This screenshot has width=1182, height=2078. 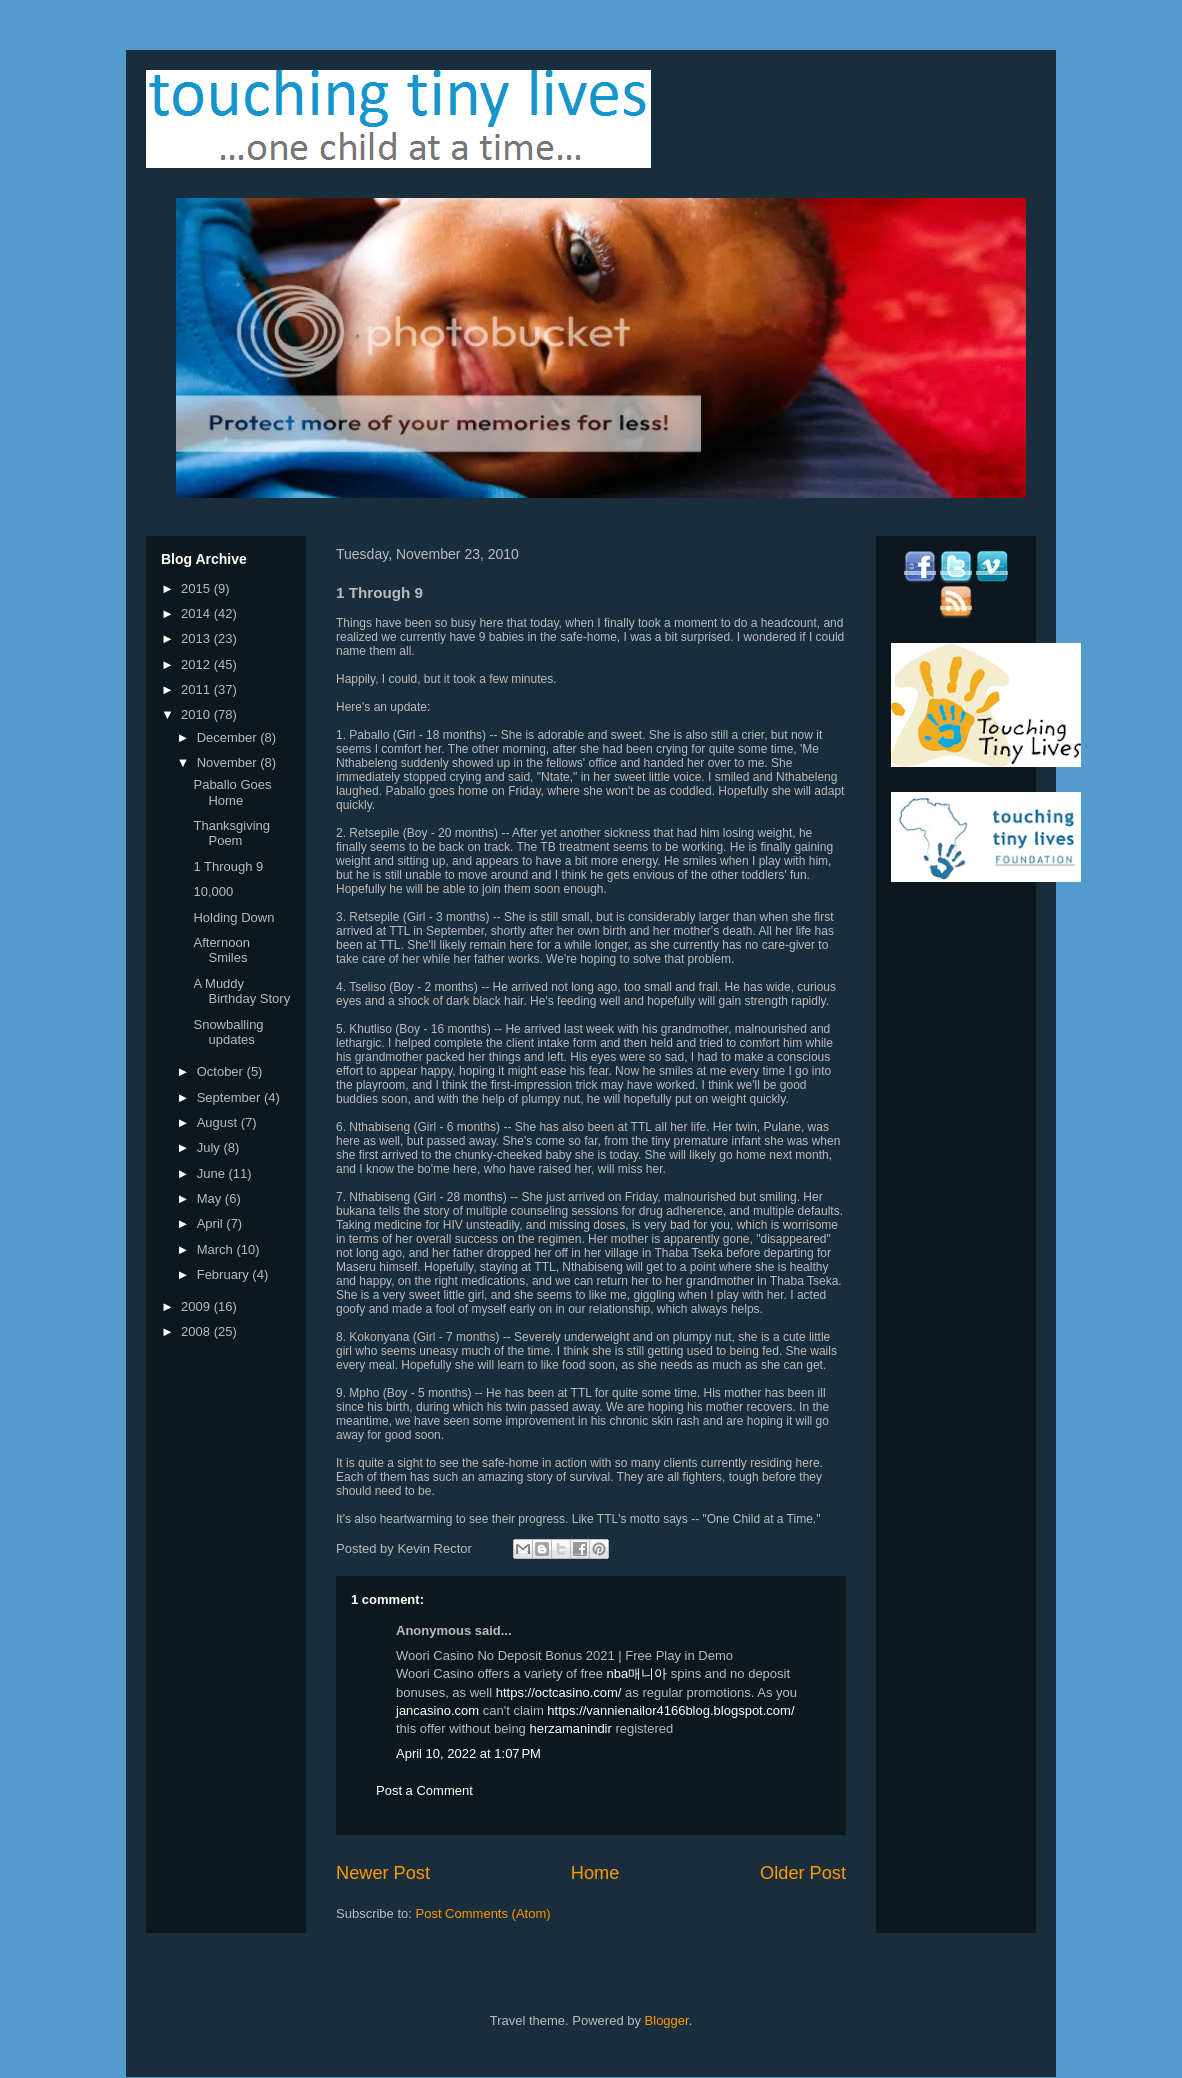 What do you see at coordinates (222, 1071) in the screenshot?
I see `October` at bounding box center [222, 1071].